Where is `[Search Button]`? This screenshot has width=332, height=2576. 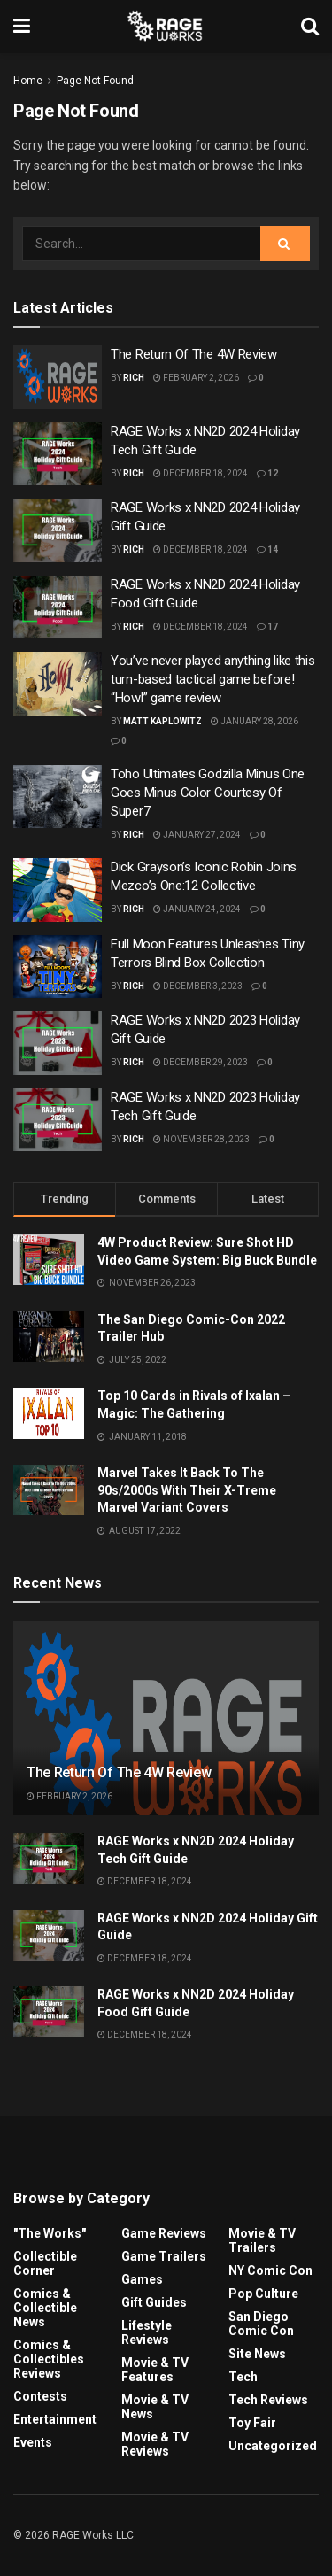 [Search Button] is located at coordinates (310, 26).